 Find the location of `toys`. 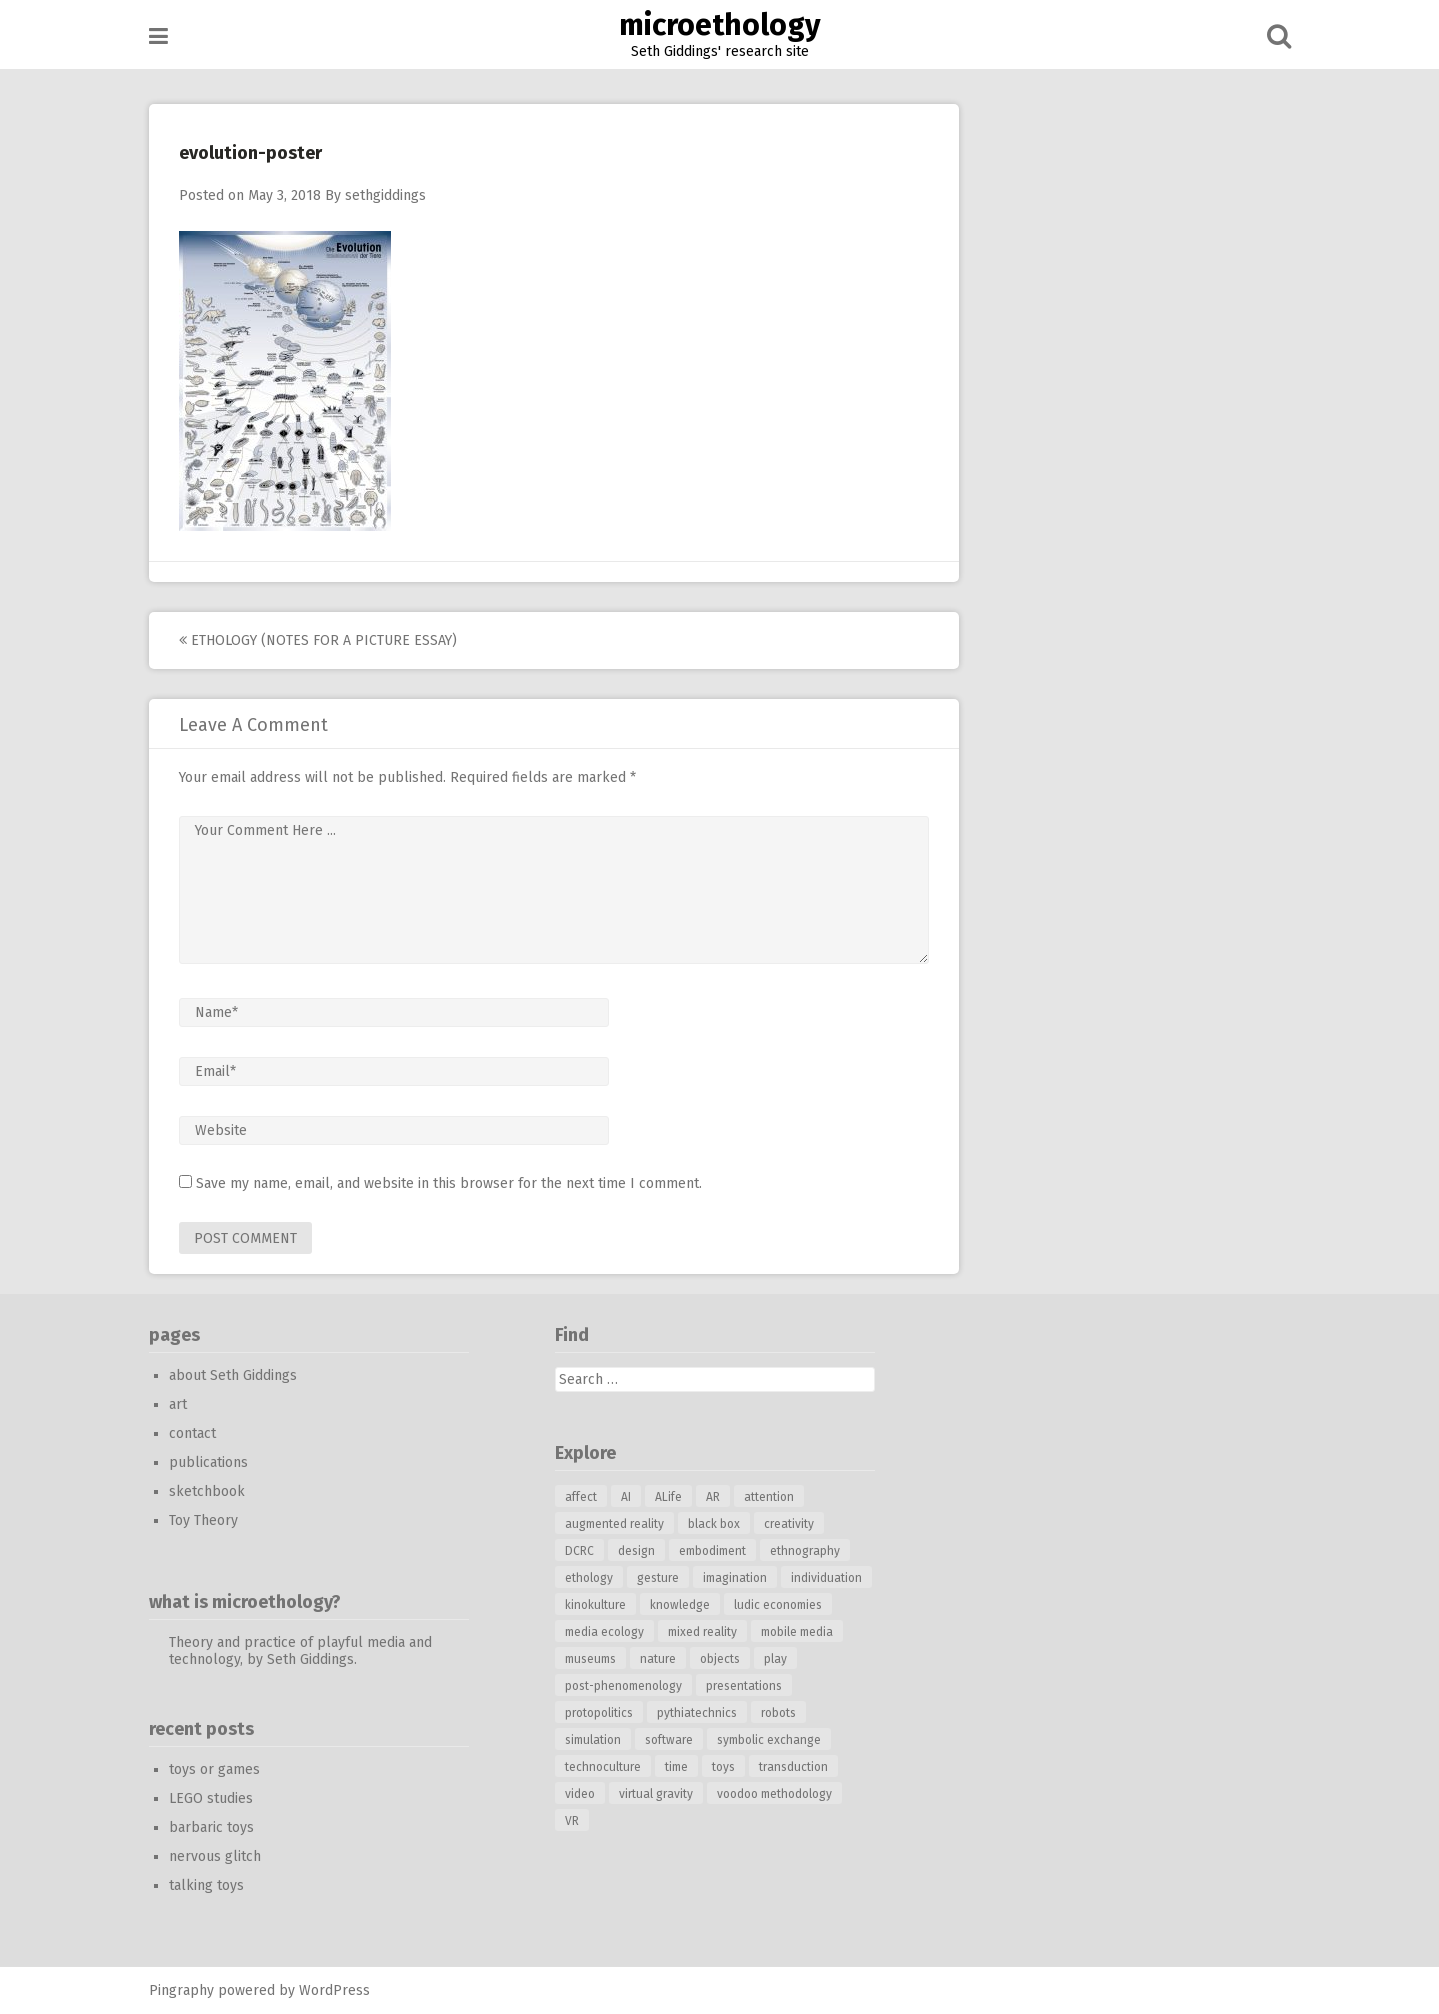

toys is located at coordinates (723, 1767).